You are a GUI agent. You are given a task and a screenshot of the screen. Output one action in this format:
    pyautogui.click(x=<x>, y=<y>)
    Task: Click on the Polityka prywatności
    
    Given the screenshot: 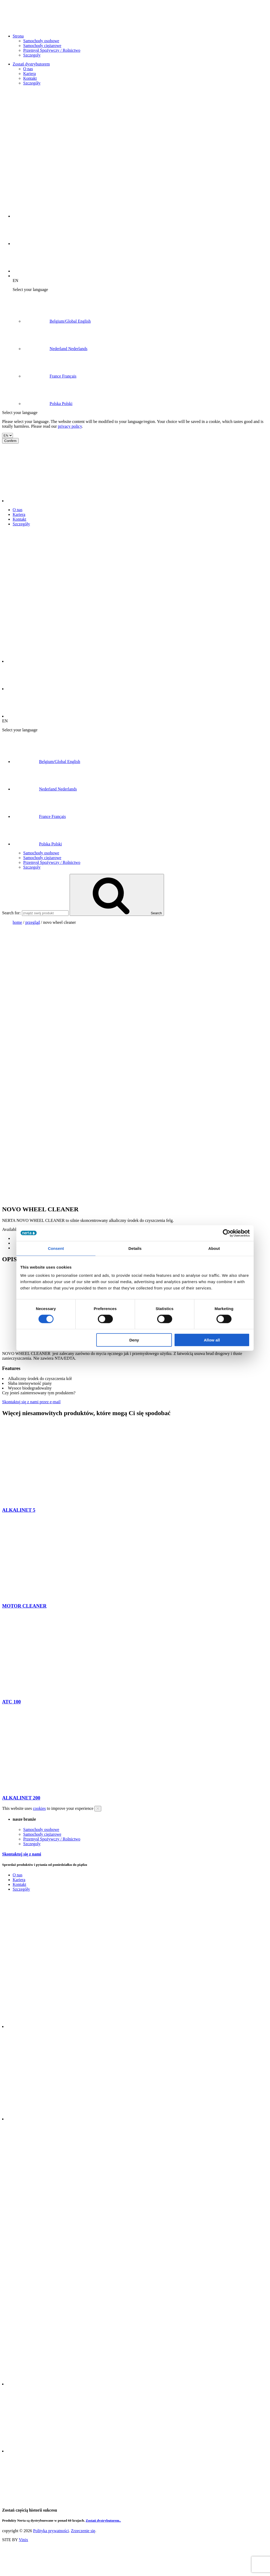 What is the action you would take?
    pyautogui.click(x=51, y=2530)
    